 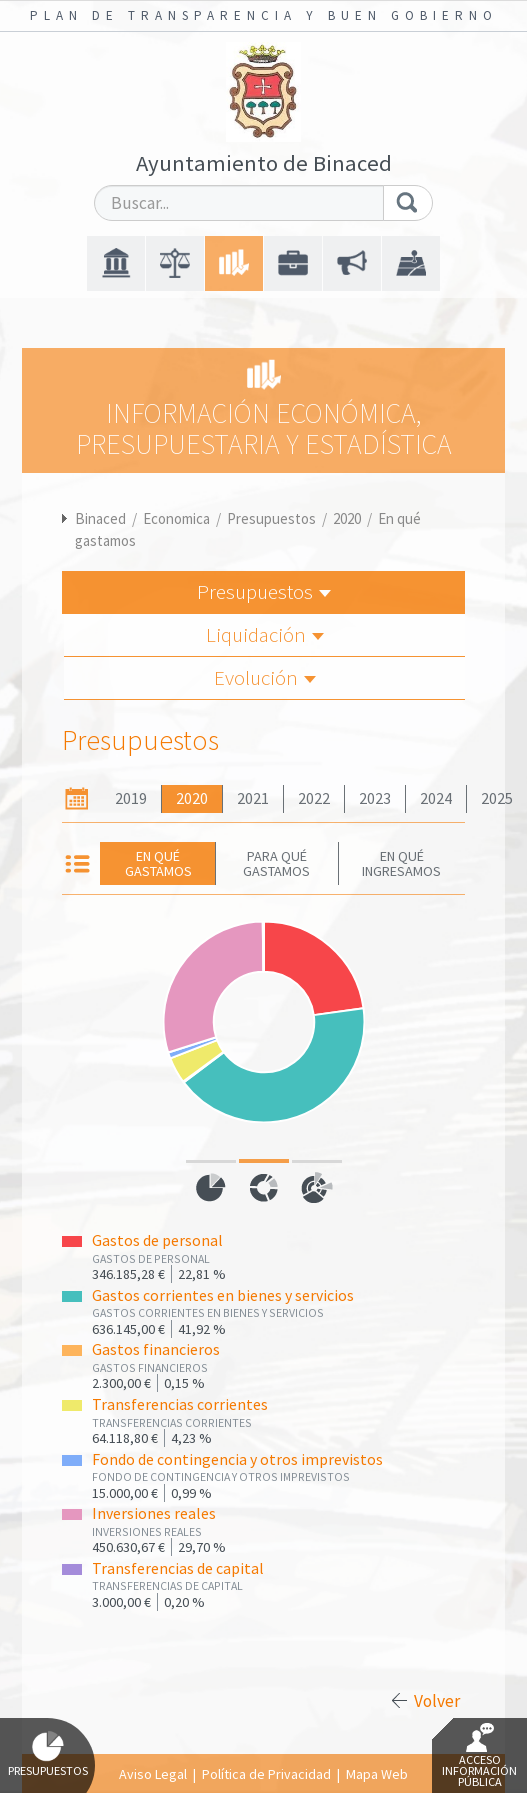 I want to click on Presupuestos, so click(x=271, y=518).